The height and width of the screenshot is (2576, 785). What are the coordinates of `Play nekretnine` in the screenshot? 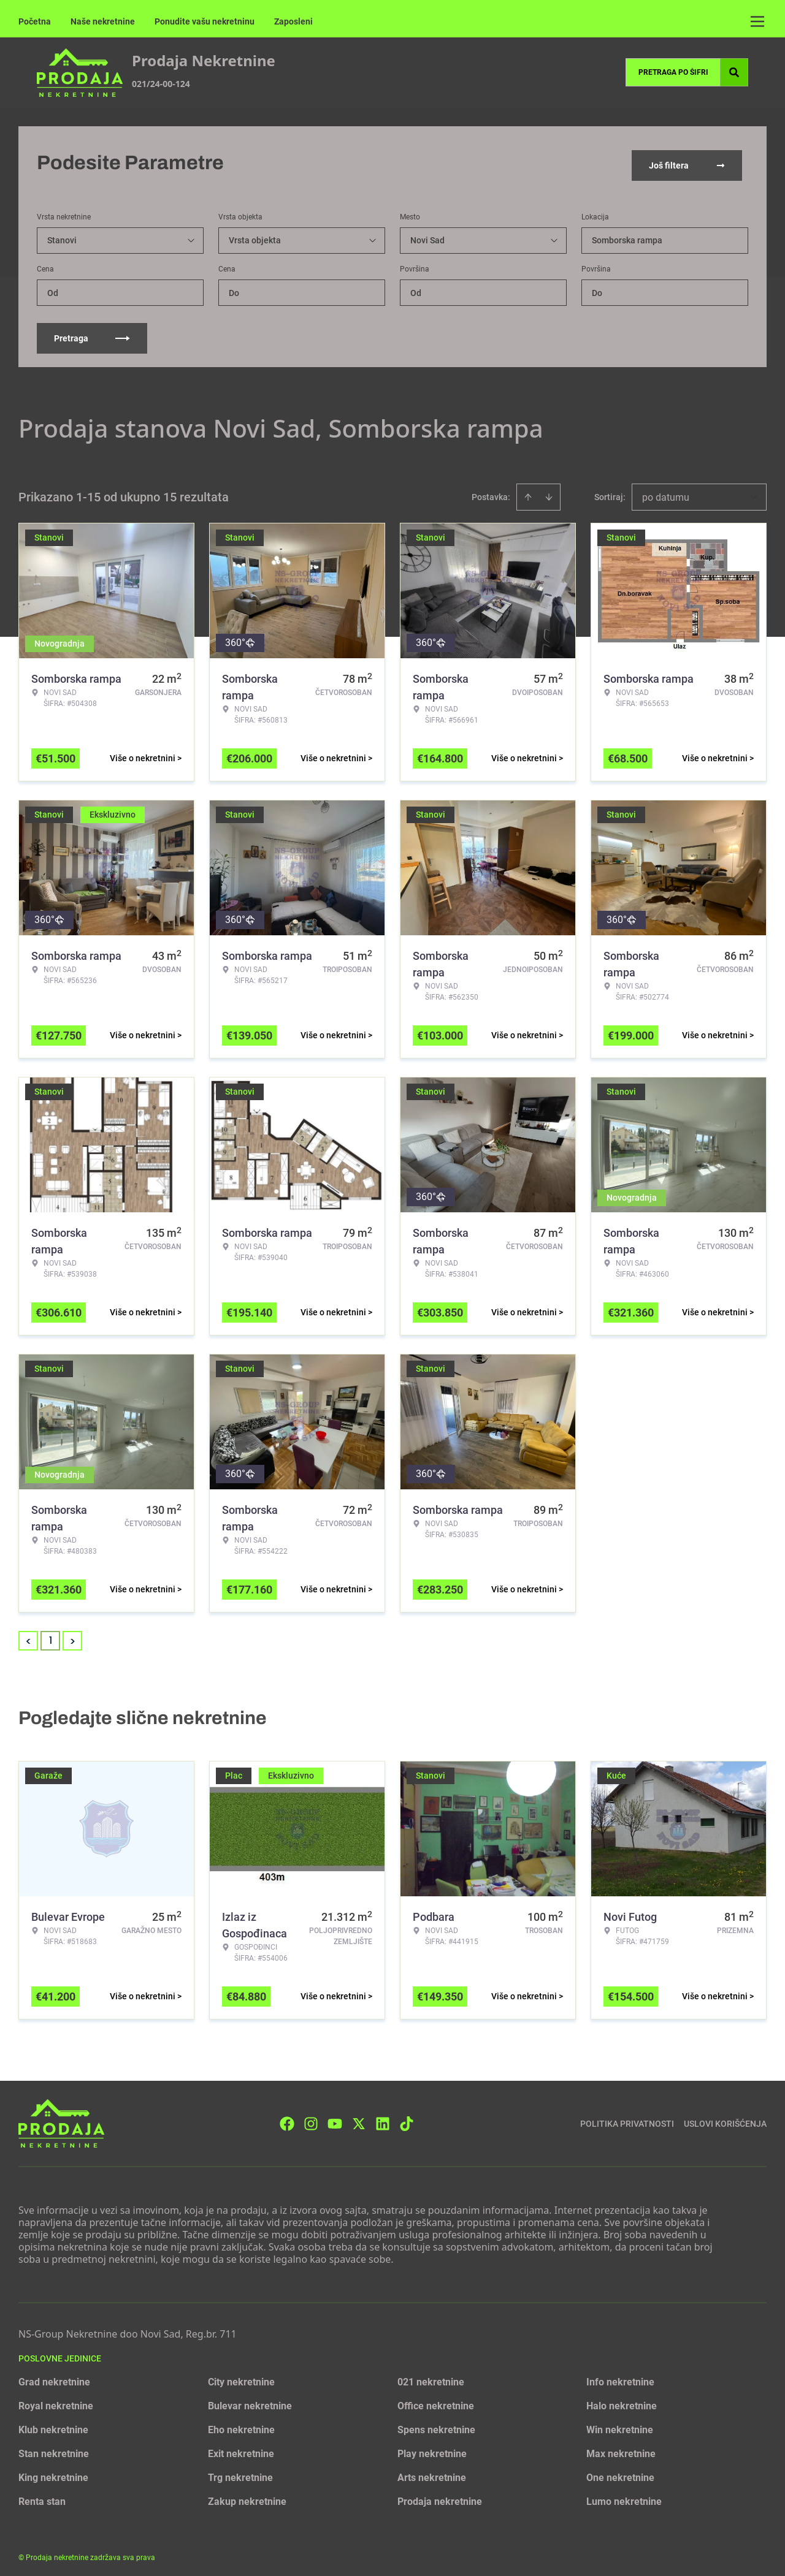 It's located at (432, 2448).